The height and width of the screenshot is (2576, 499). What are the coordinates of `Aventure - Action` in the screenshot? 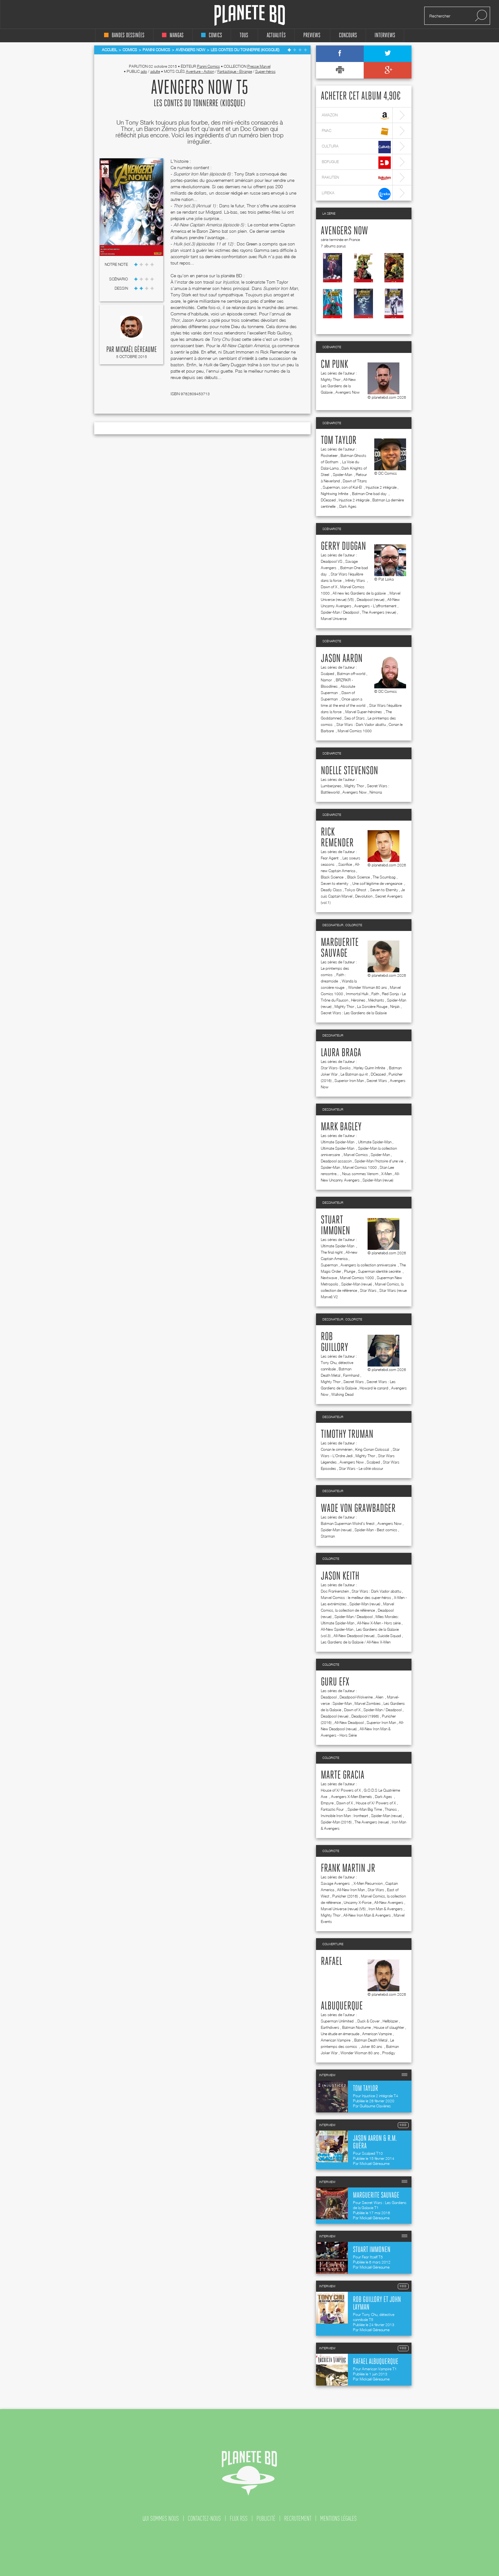 It's located at (200, 71).